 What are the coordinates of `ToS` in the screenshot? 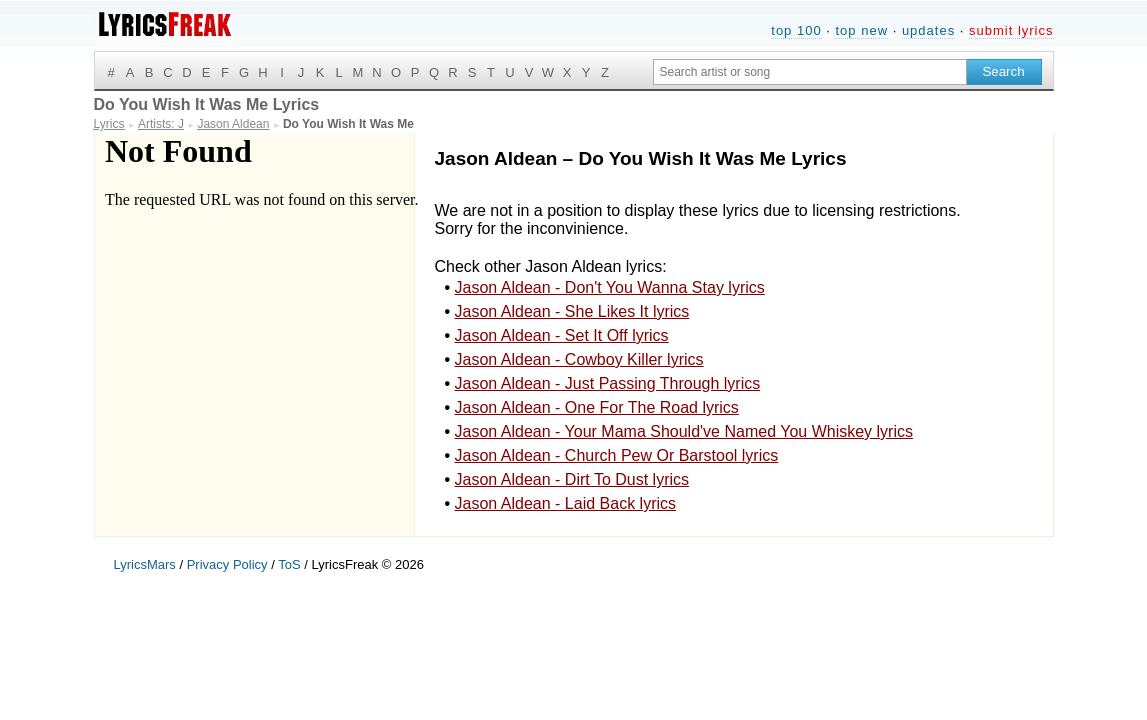 It's located at (289, 564).